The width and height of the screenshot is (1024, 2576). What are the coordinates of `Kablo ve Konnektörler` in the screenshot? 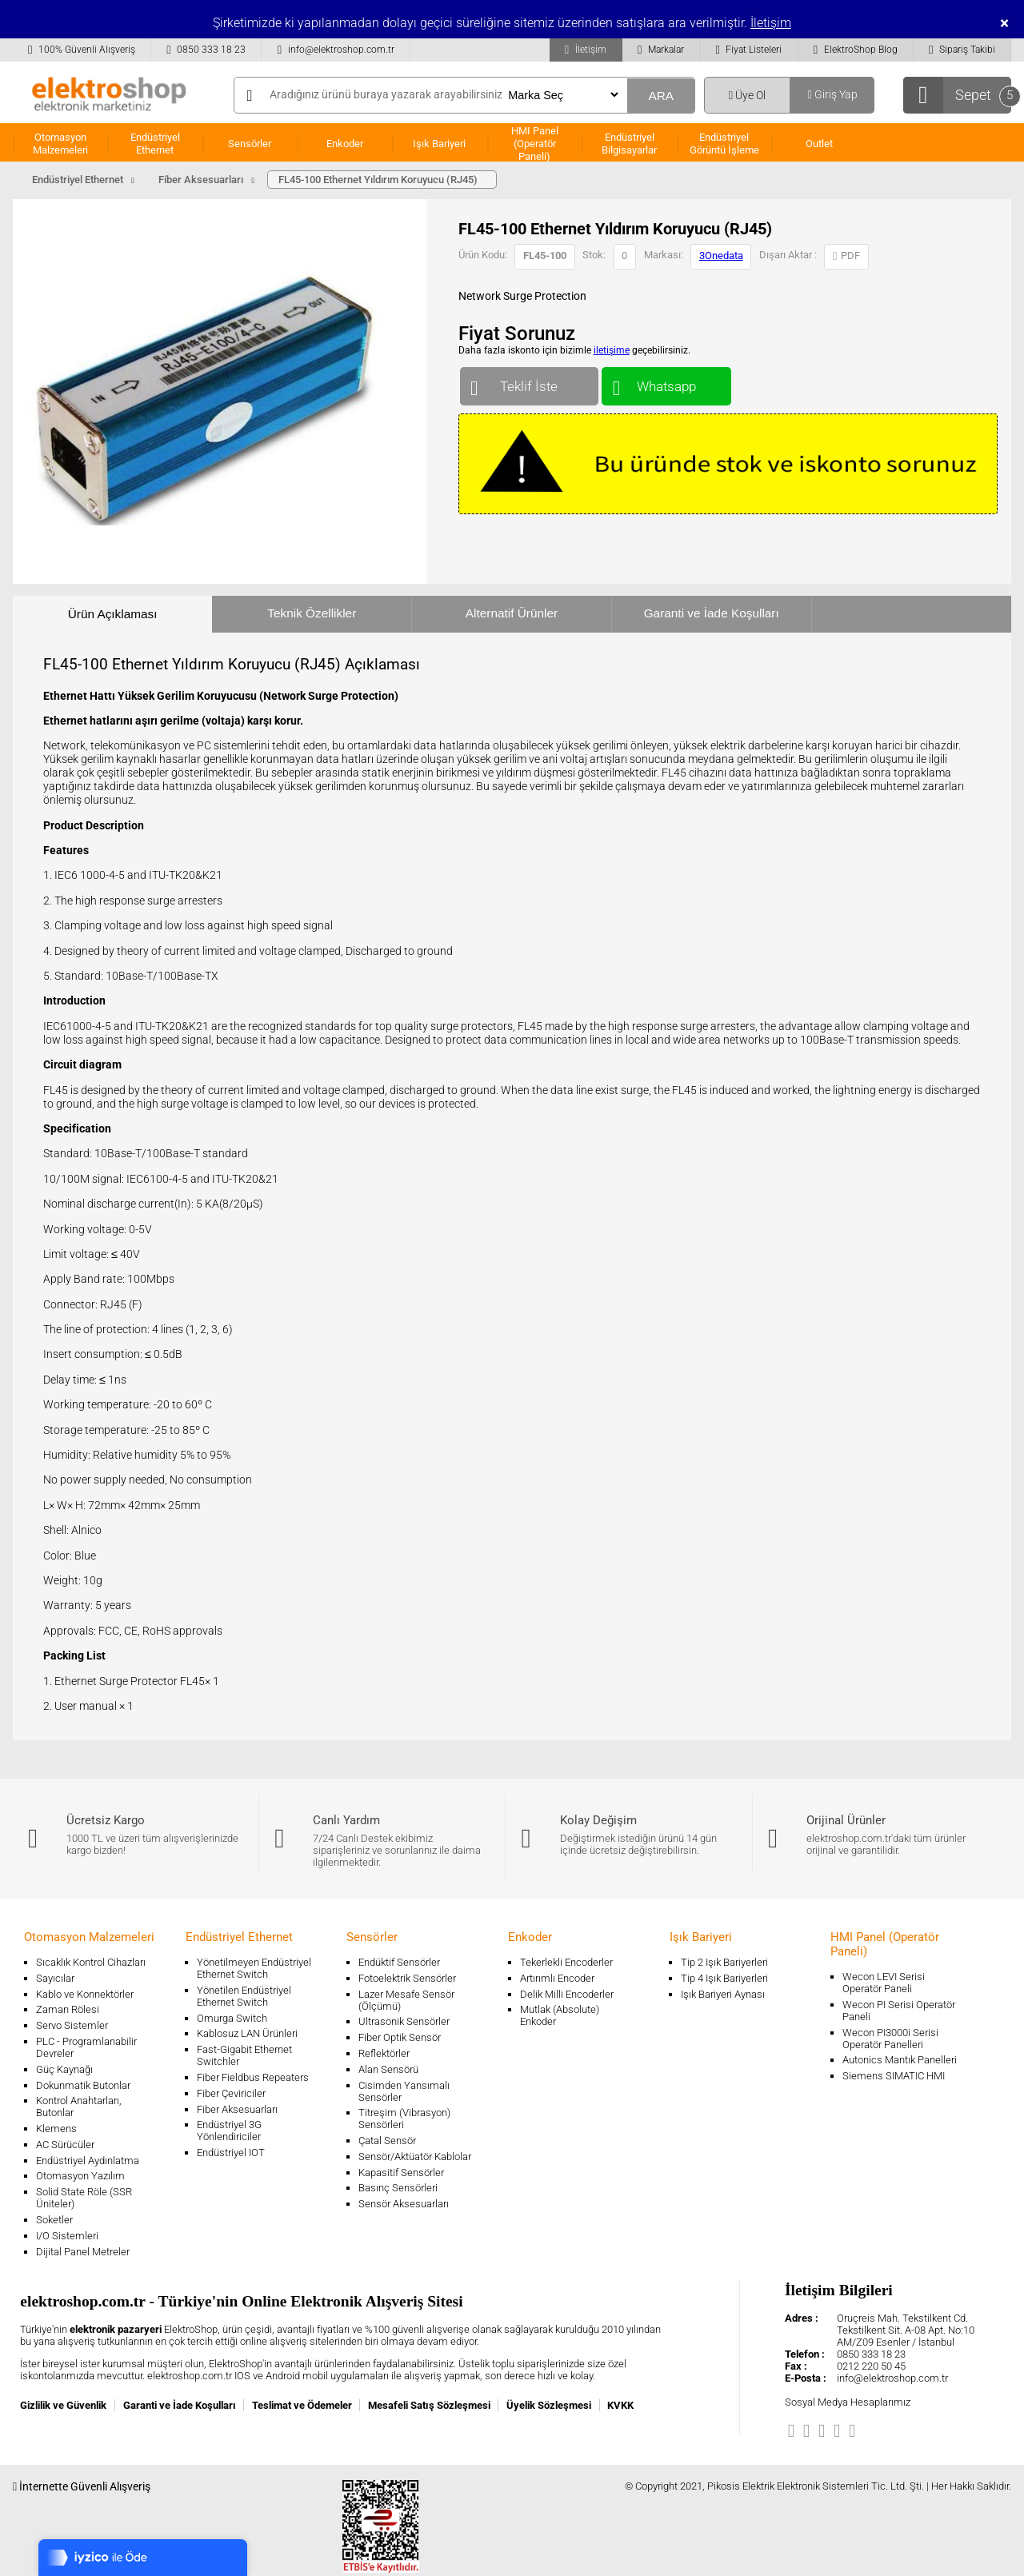 It's located at (85, 1994).